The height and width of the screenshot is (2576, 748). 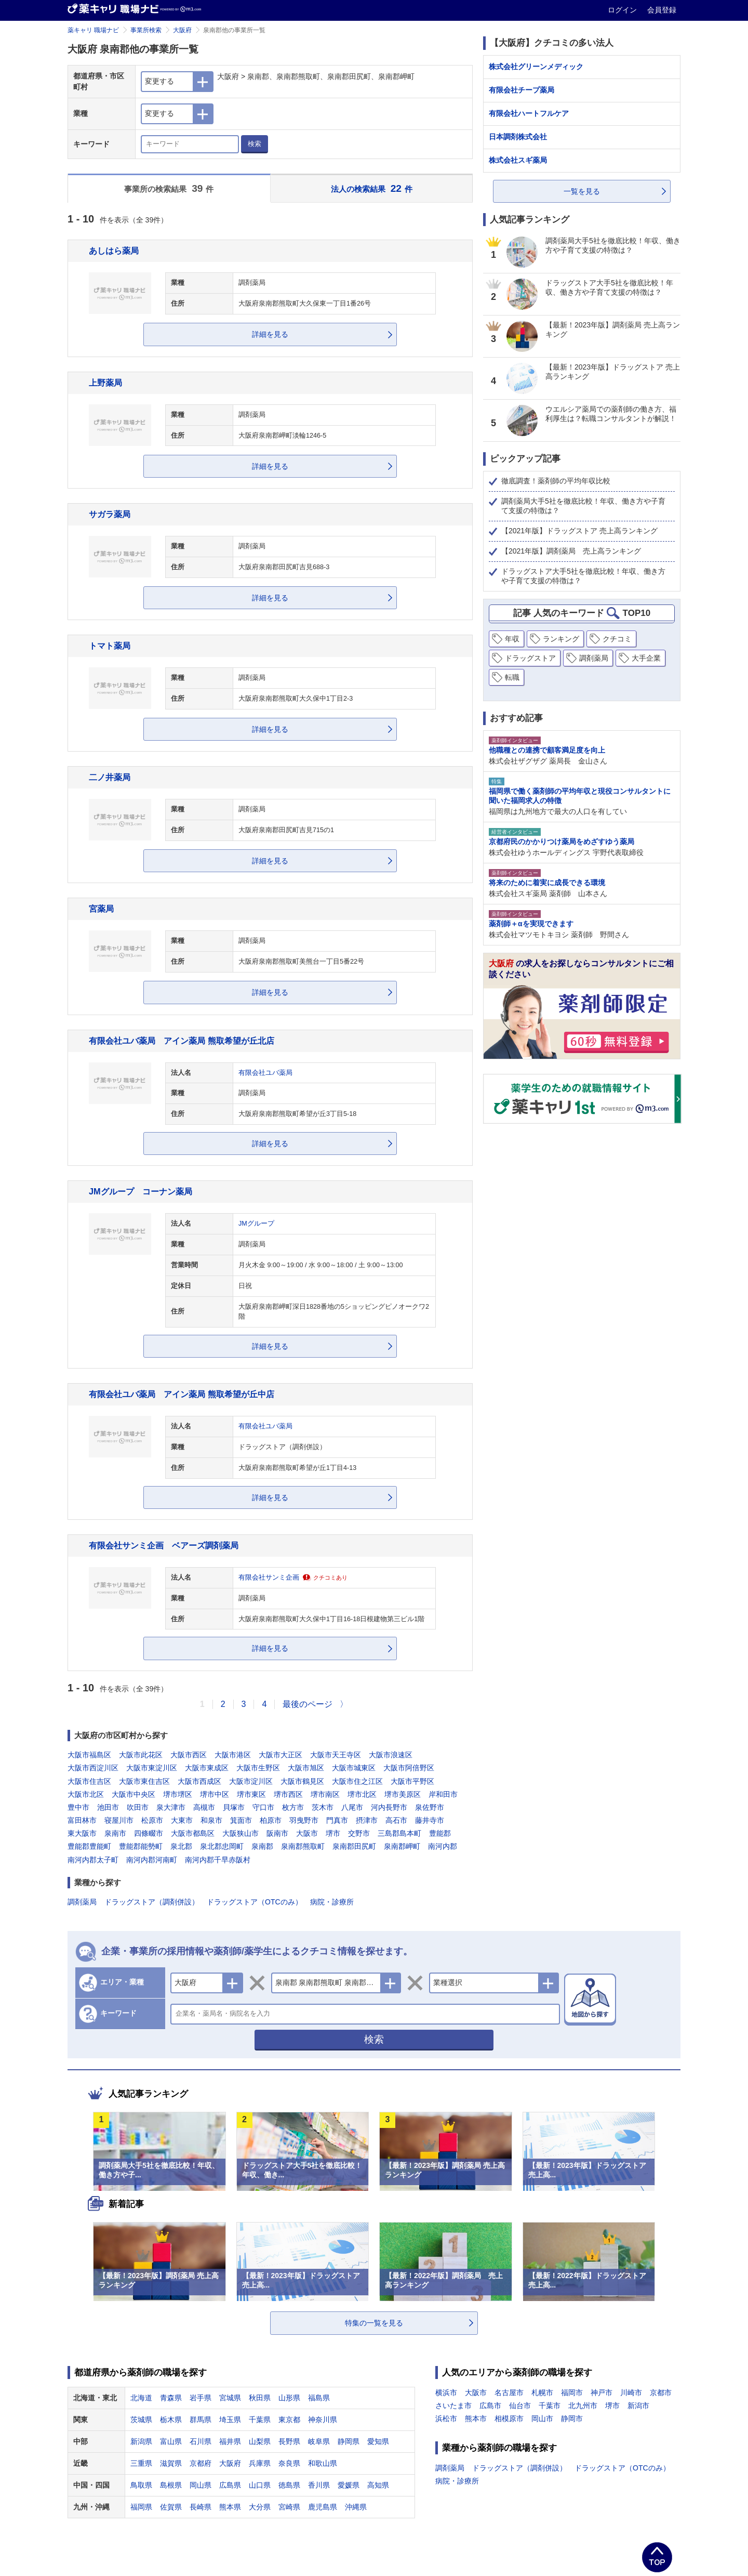 What do you see at coordinates (322, 2463) in the screenshot?
I see `和歌山県` at bounding box center [322, 2463].